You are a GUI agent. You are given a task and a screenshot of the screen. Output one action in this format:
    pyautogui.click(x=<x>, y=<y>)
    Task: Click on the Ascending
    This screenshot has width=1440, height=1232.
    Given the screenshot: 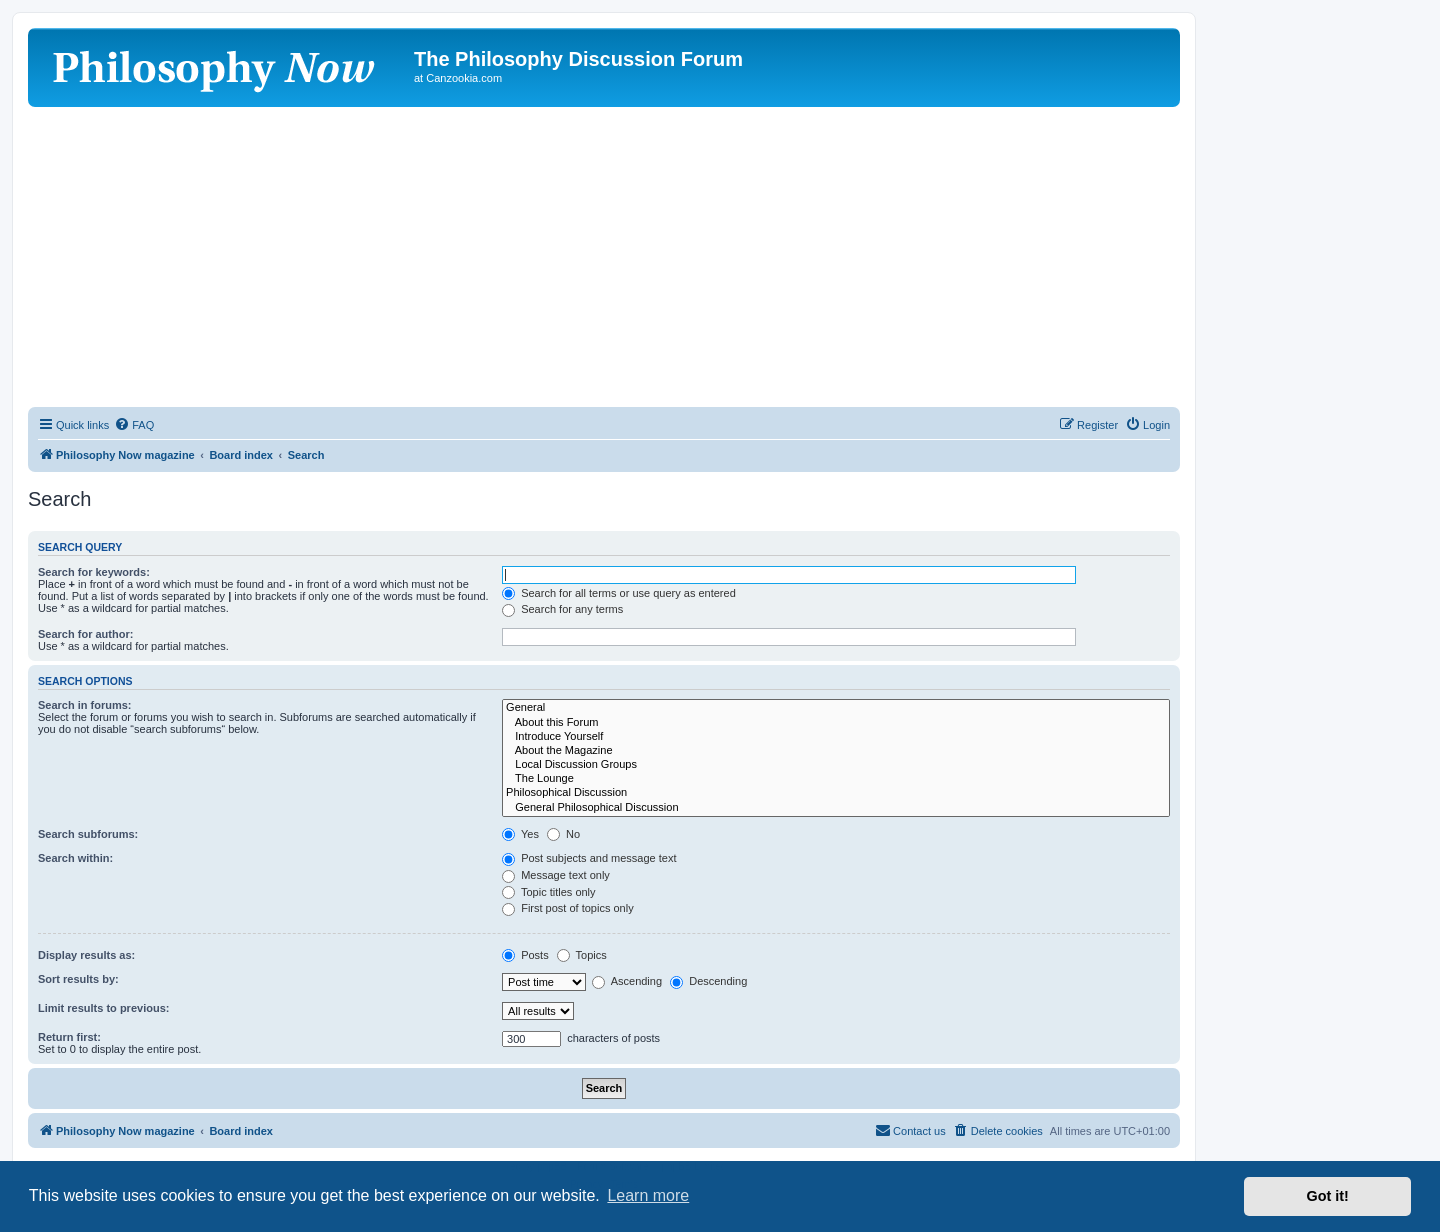 What is the action you would take?
    pyautogui.click(x=627, y=981)
    